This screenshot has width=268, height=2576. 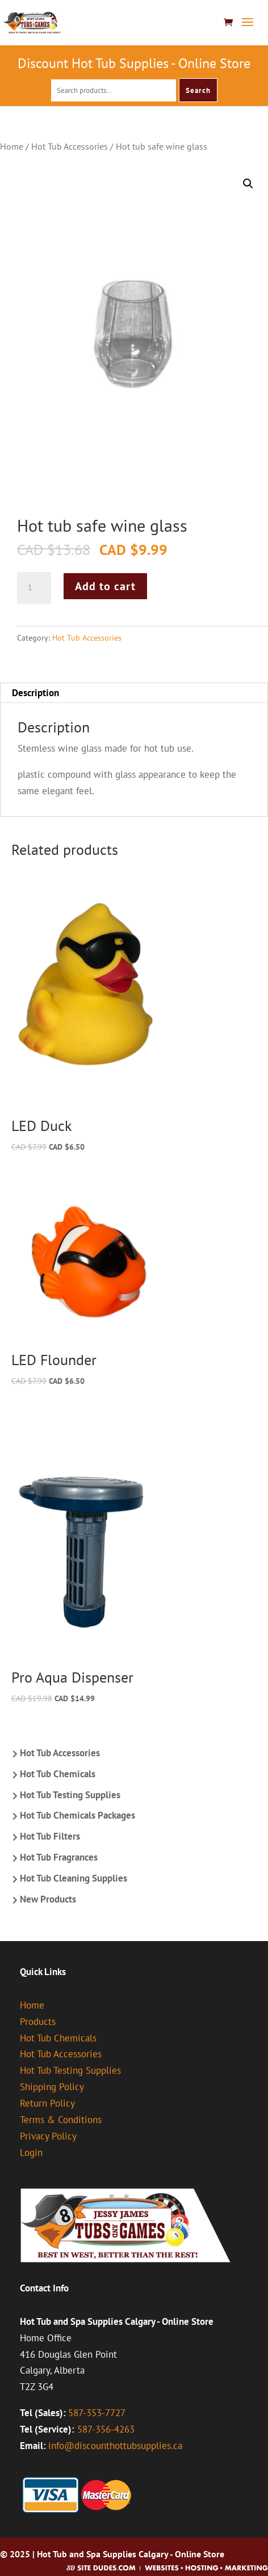 What do you see at coordinates (59, 1857) in the screenshot?
I see `Hot Tub Fragrances` at bounding box center [59, 1857].